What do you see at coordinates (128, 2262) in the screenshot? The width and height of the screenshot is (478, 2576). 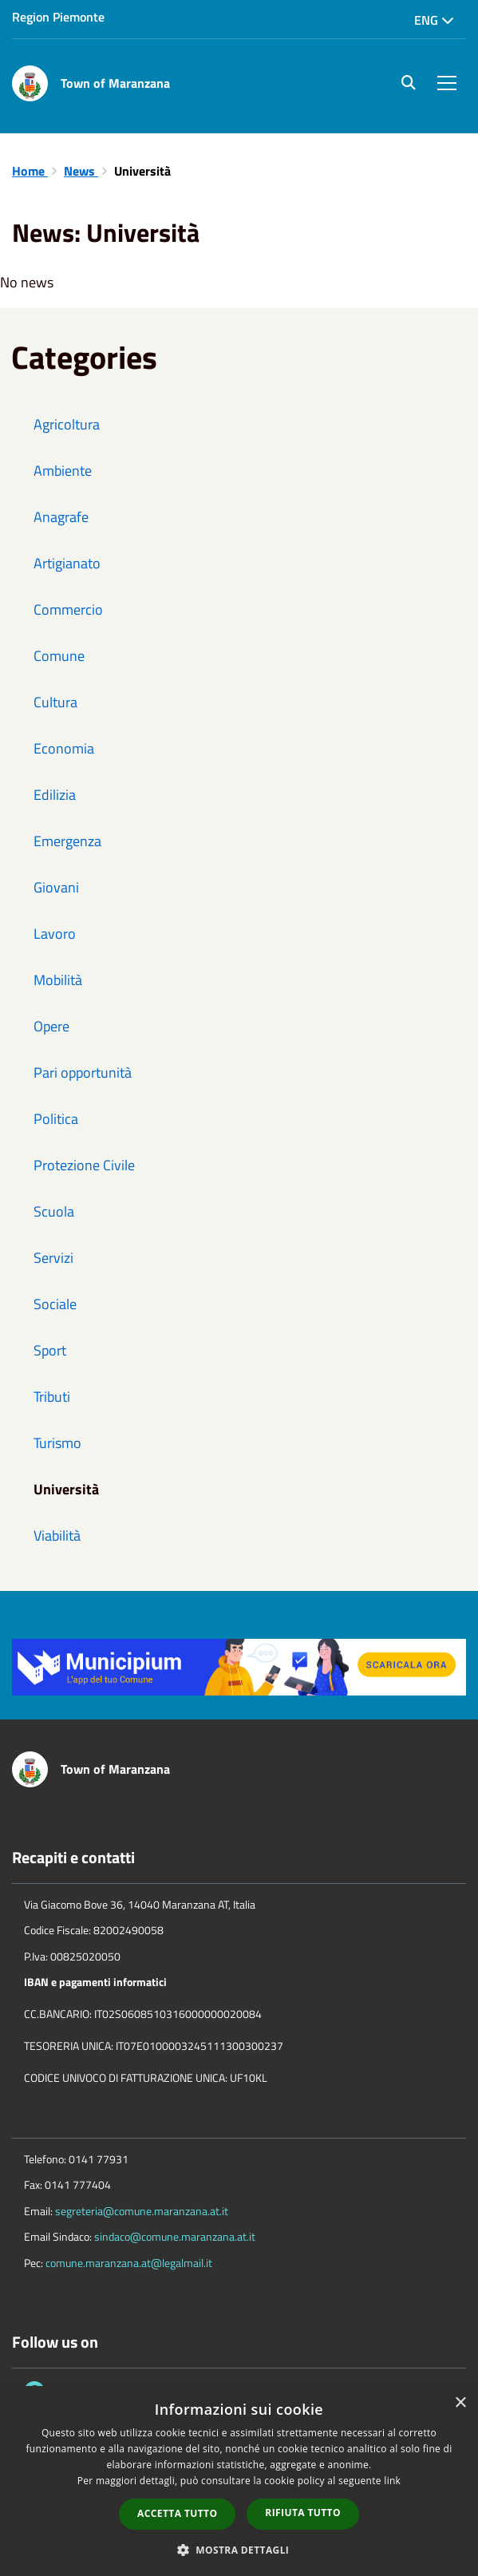 I see `comune.maranzana.at@legalmail.it` at bounding box center [128, 2262].